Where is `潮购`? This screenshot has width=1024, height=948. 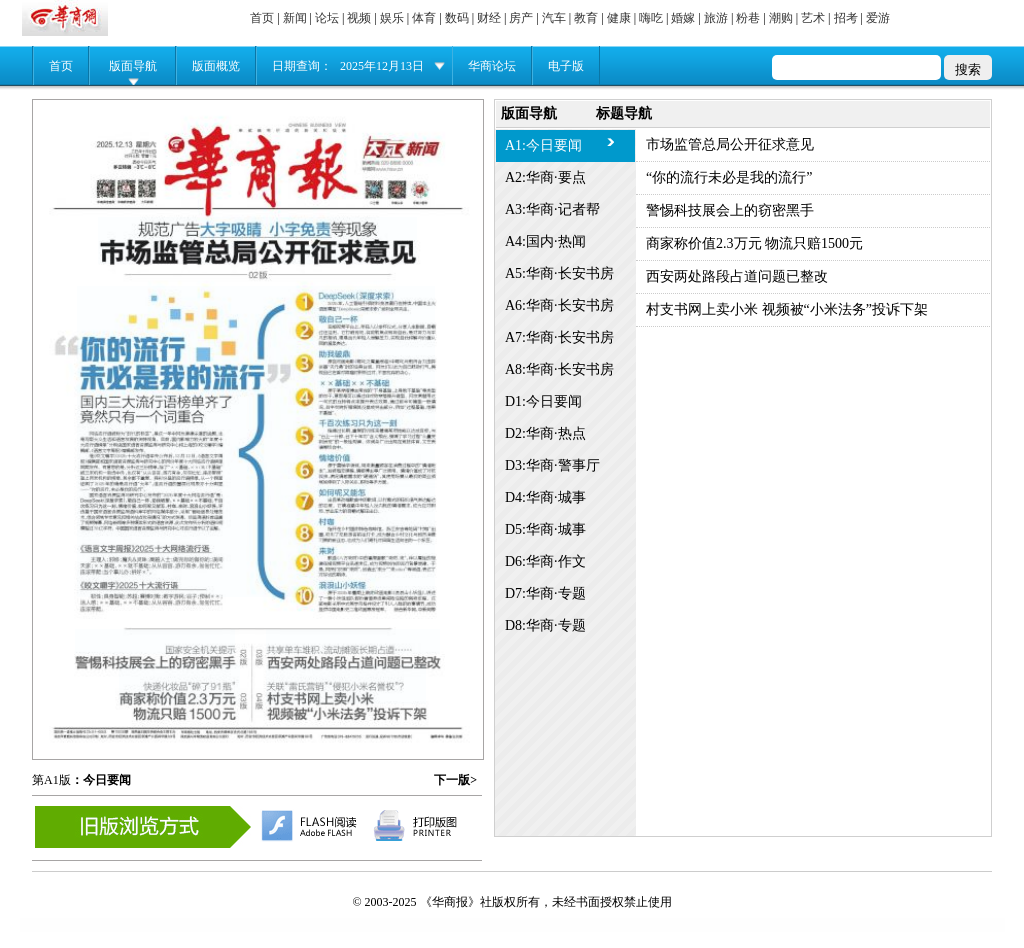
潮购 is located at coordinates (781, 18).